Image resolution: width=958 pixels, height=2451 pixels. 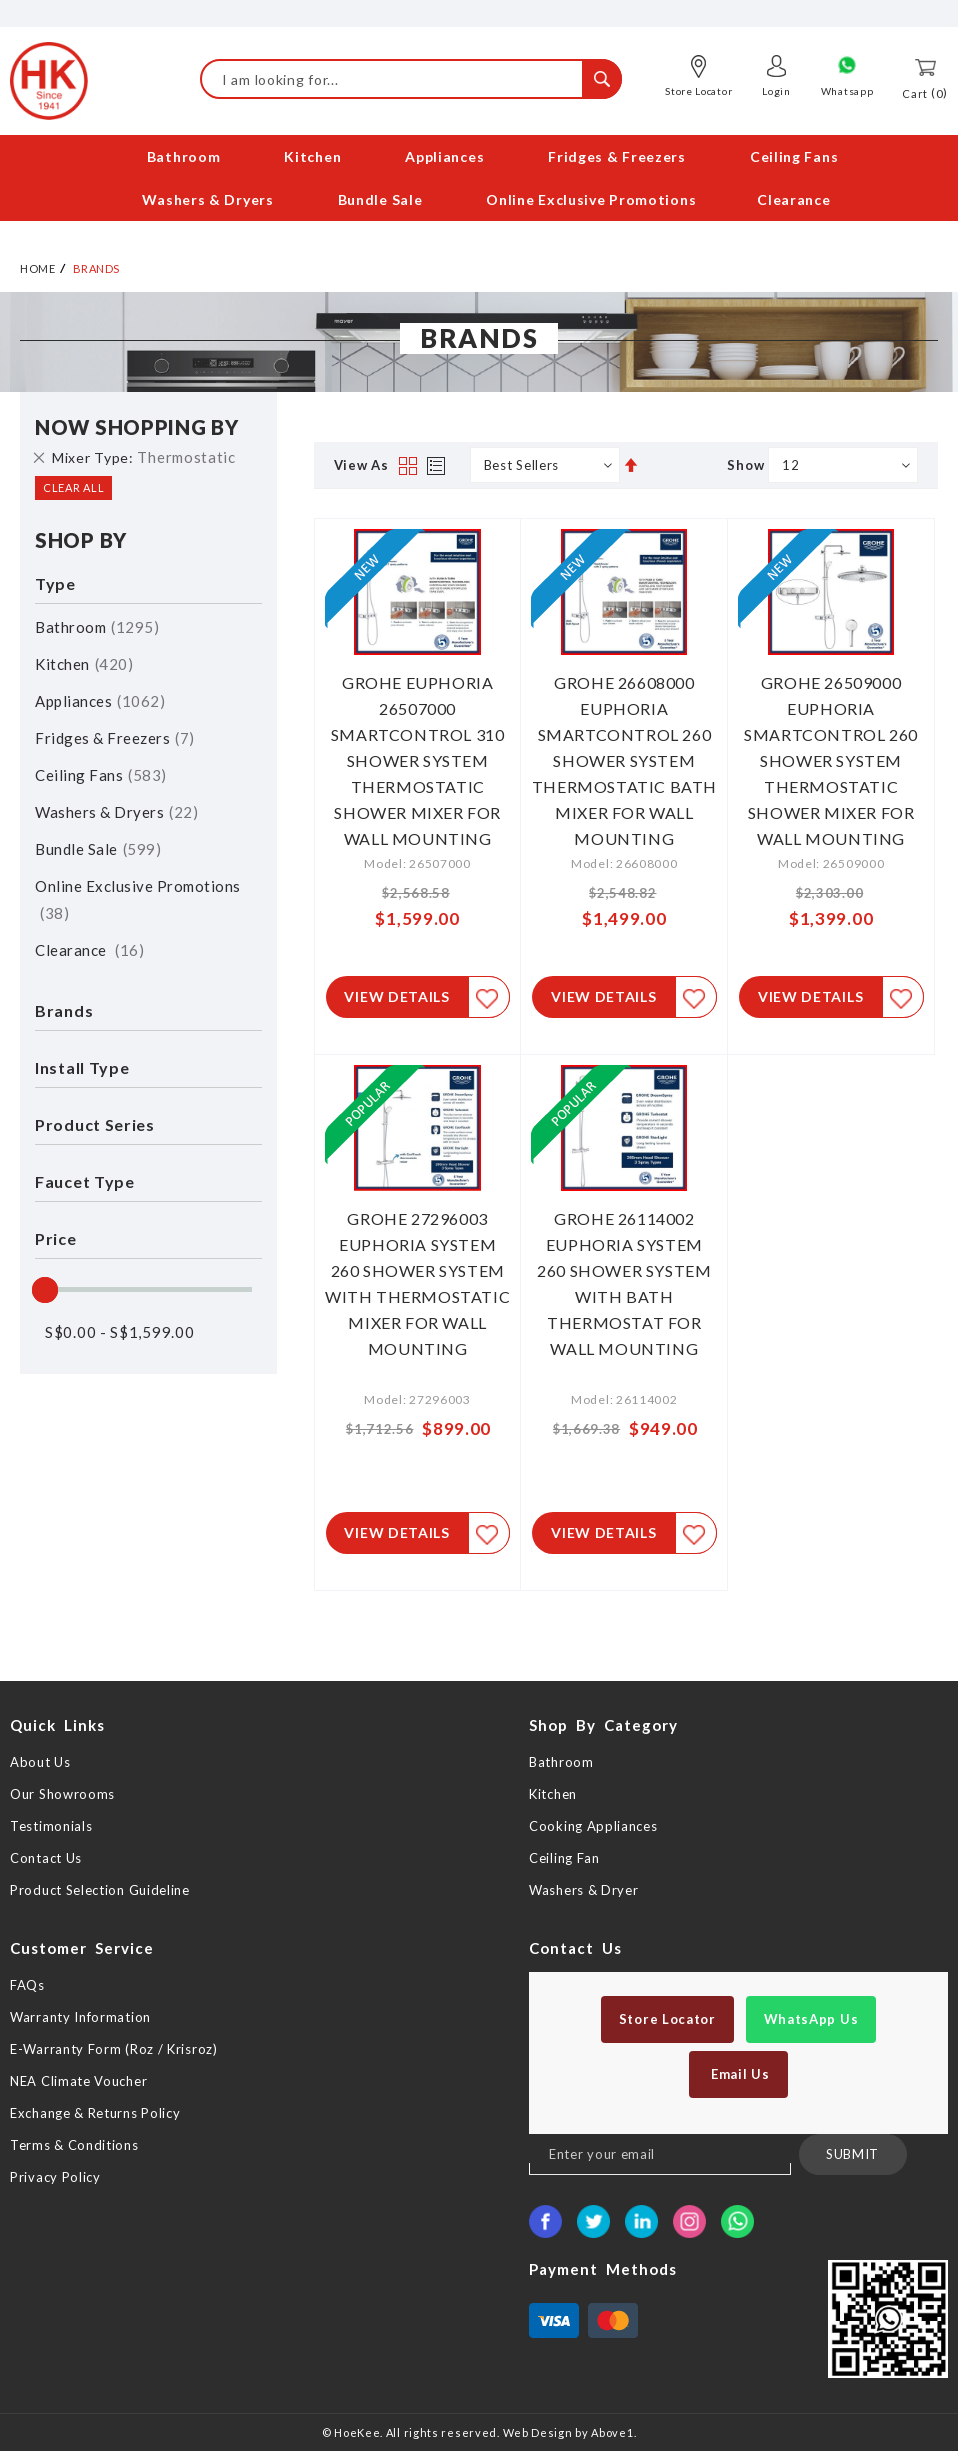 What do you see at coordinates (84, 660) in the screenshot?
I see `Kitchen` at bounding box center [84, 660].